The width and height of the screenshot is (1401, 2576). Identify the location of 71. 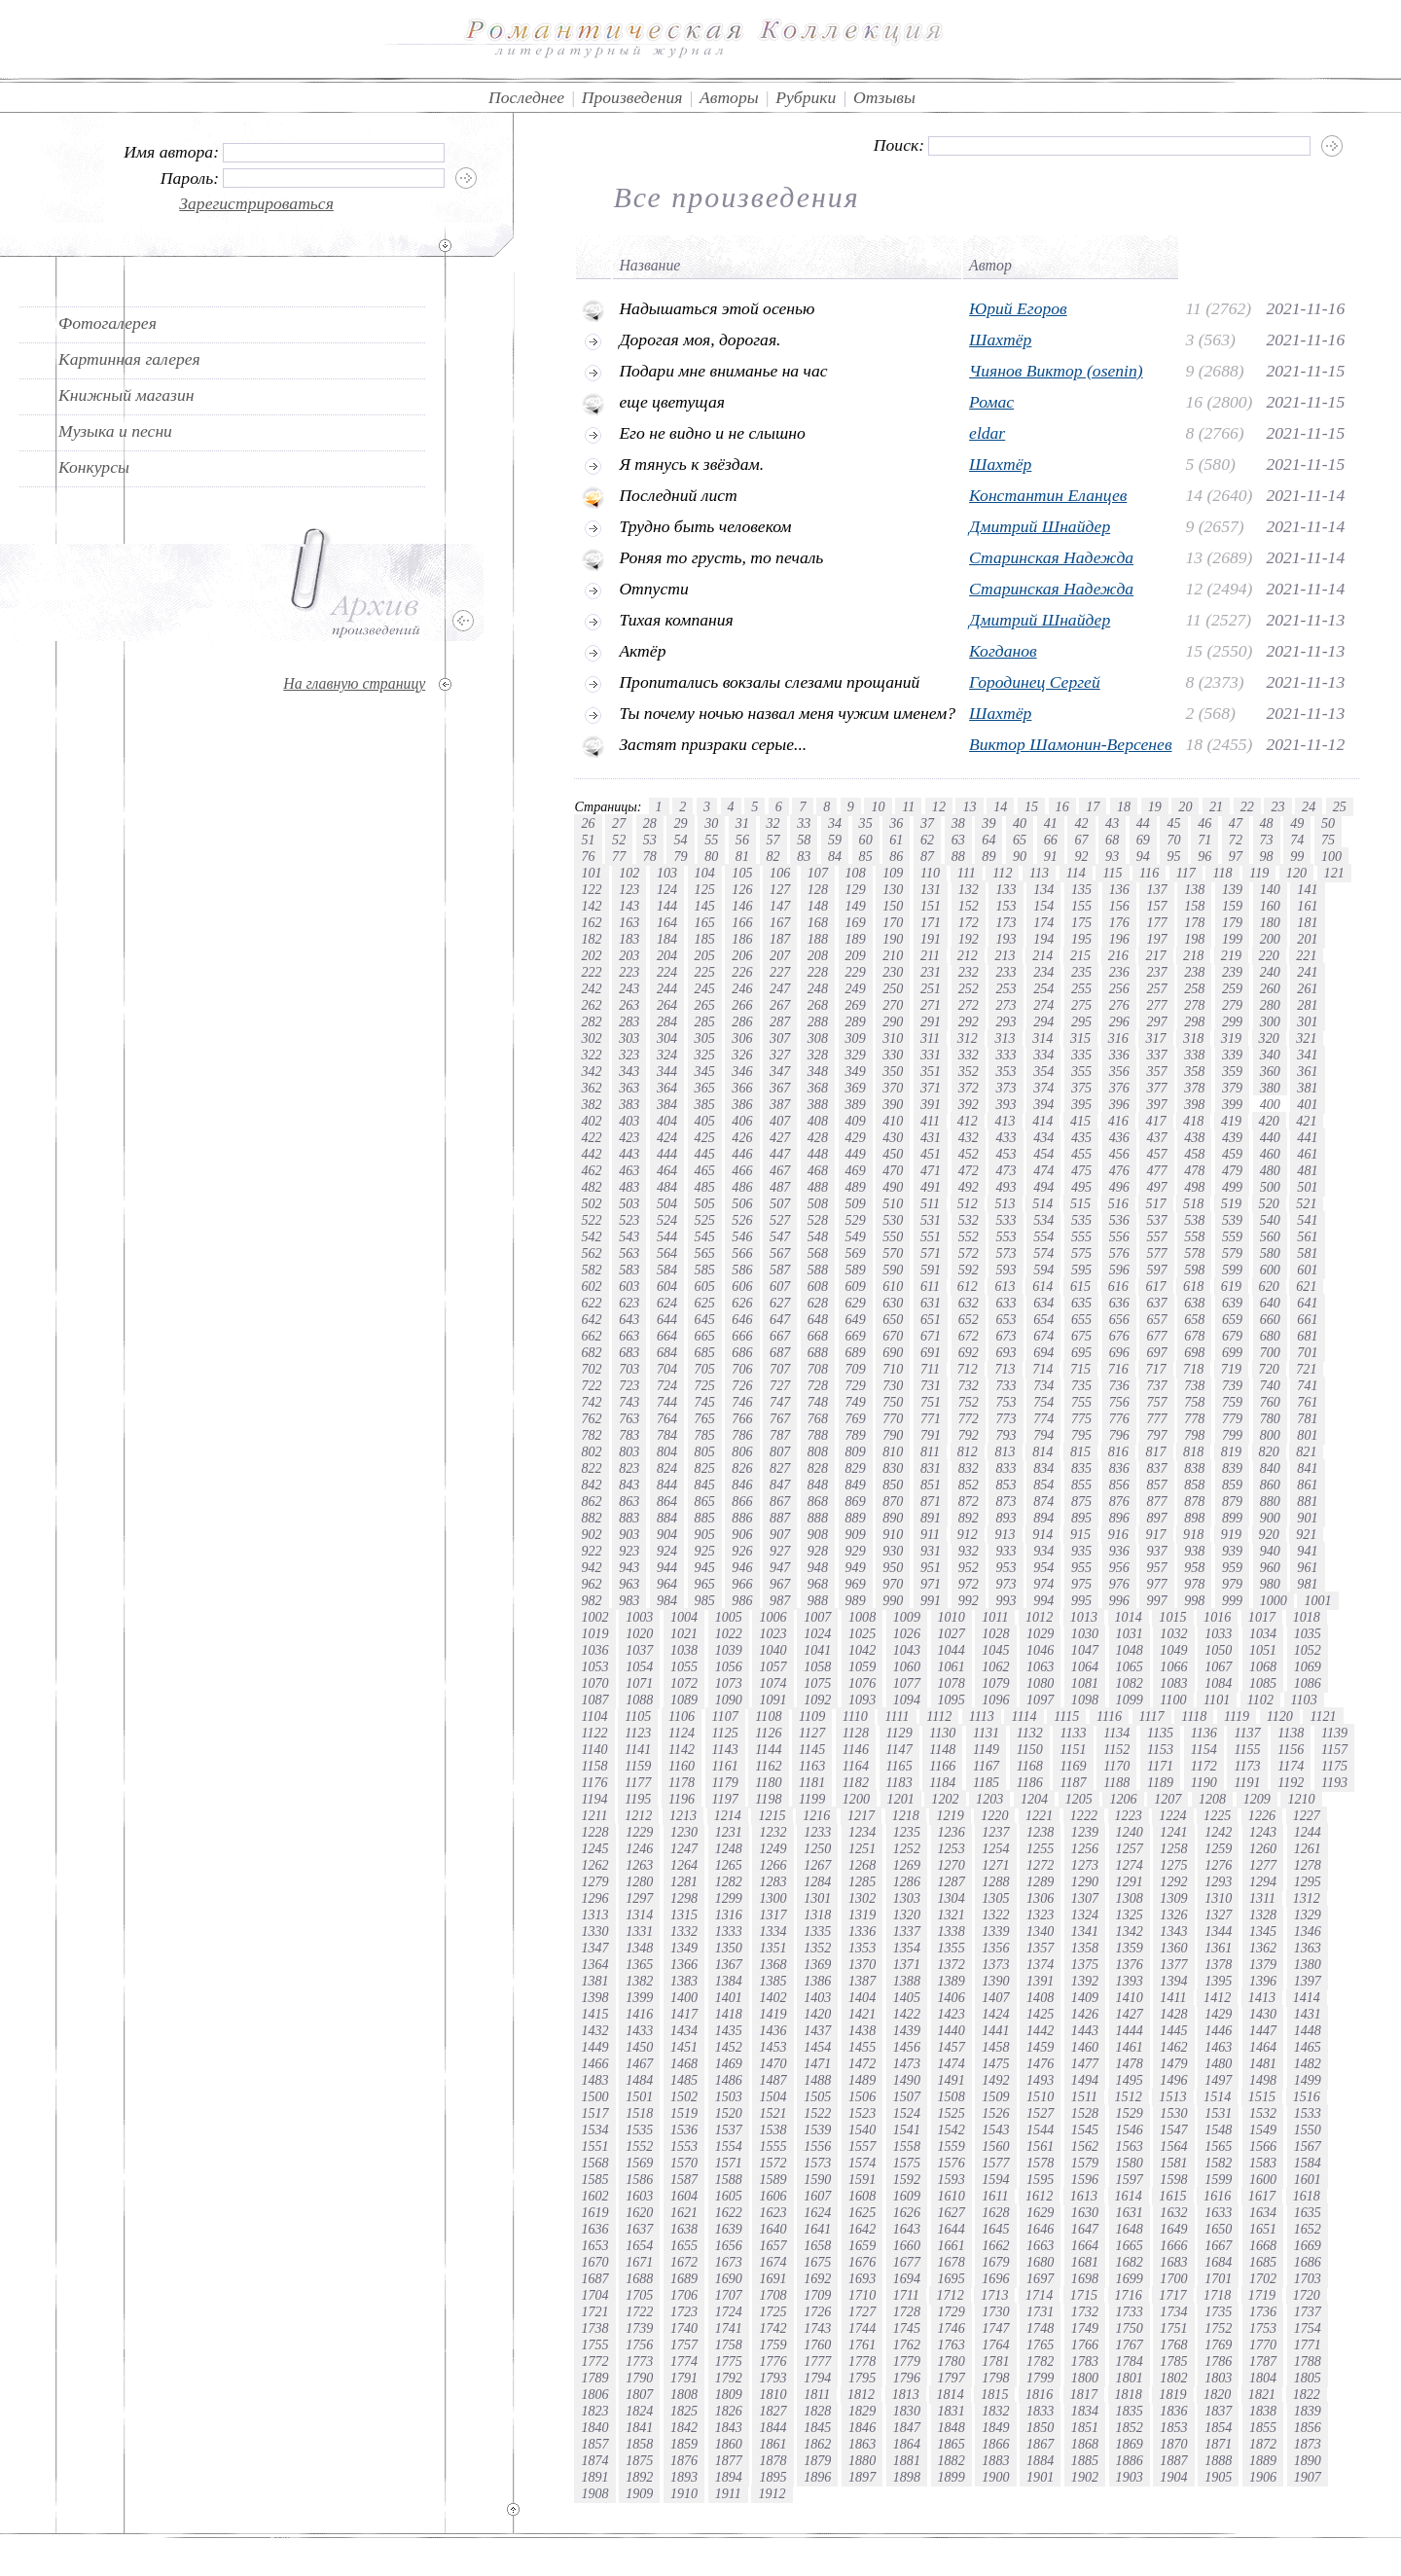
(1204, 839).